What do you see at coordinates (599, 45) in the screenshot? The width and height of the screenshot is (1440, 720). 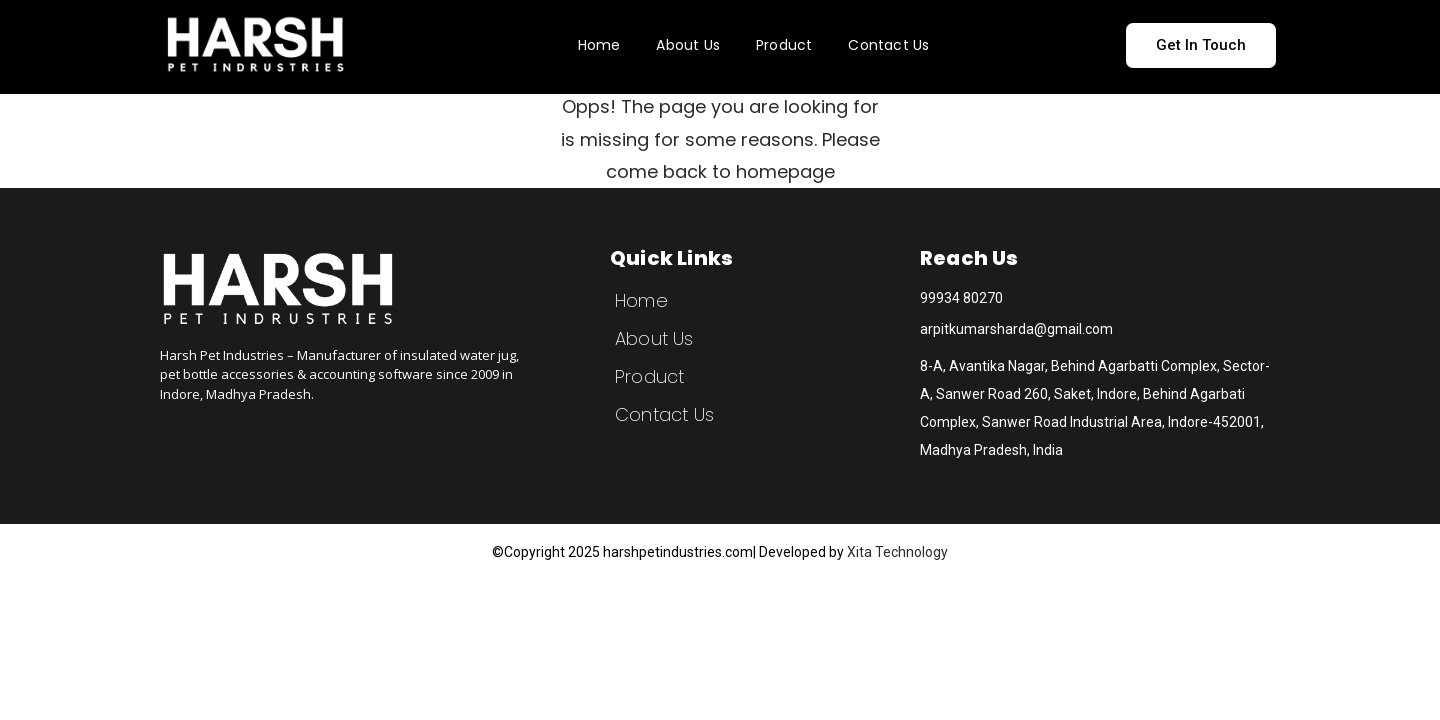 I see `Home` at bounding box center [599, 45].